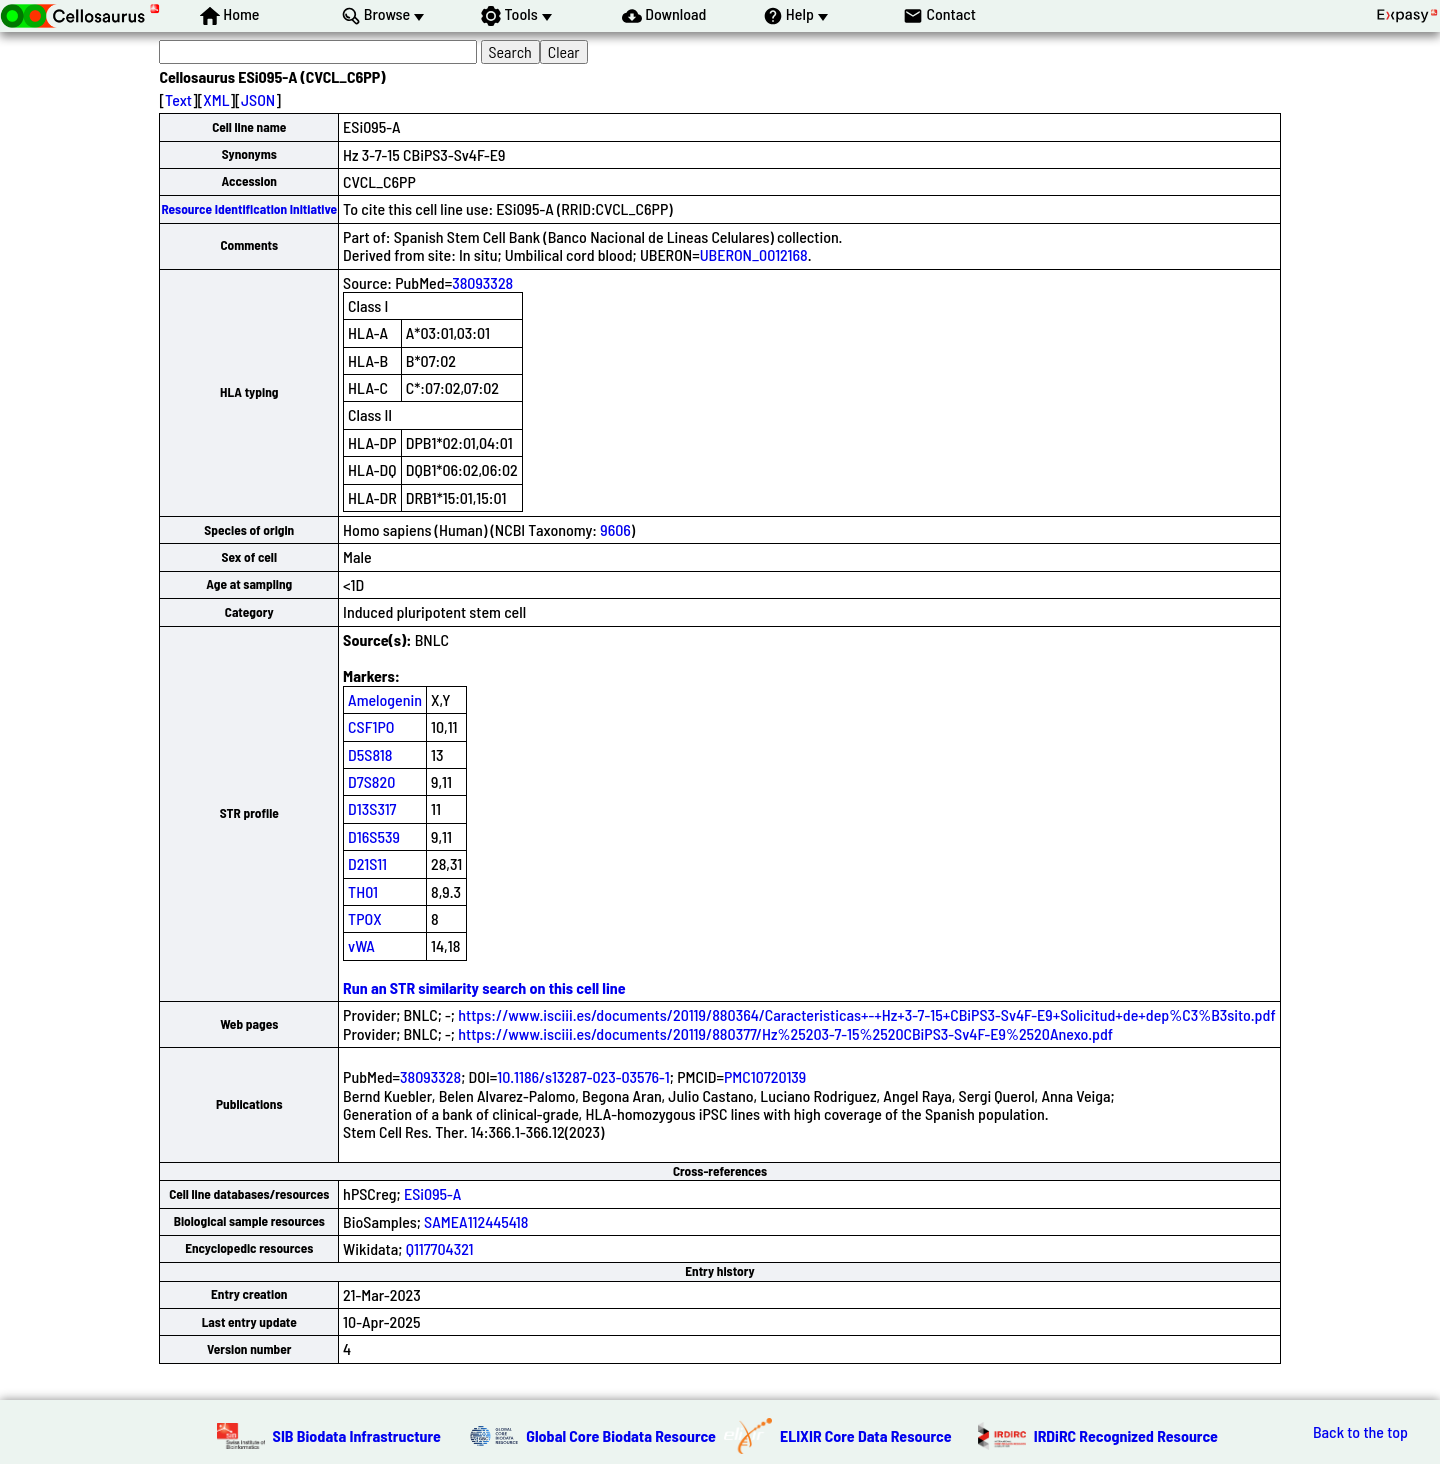 This screenshot has width=1440, height=1464. I want to click on Back to the top, so click(1360, 1432).